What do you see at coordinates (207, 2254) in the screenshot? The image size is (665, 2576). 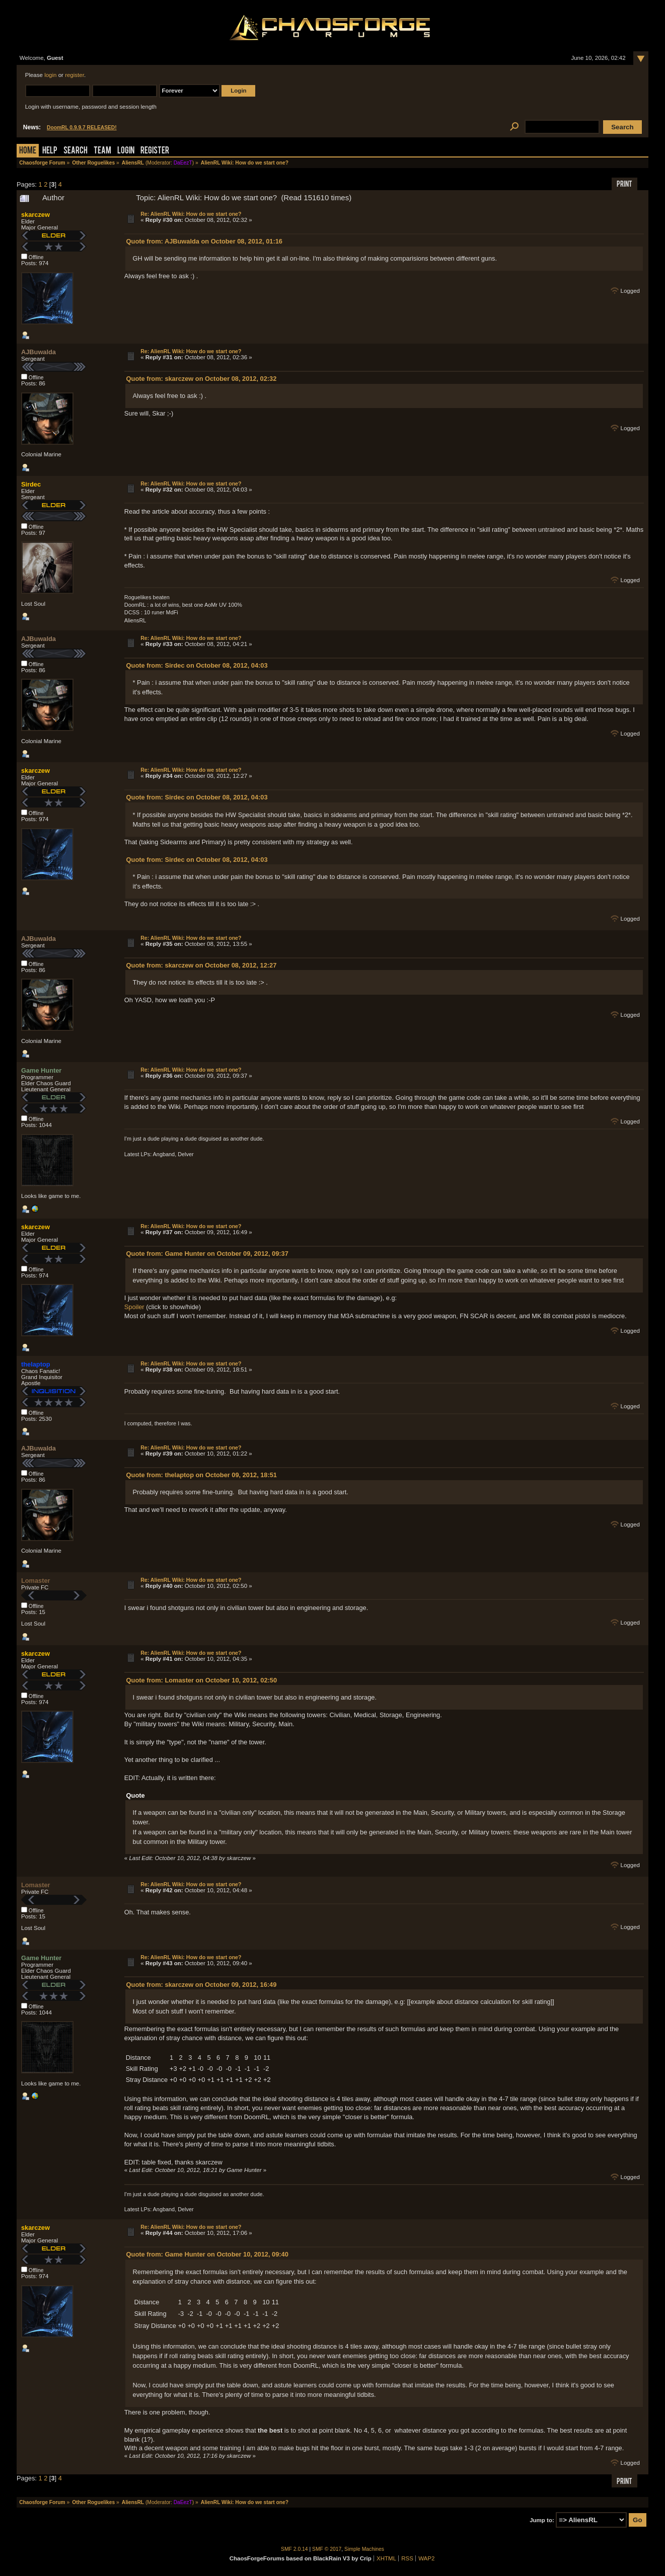 I see `Quote from: Game Hunter on October 10, 2012, 09:40` at bounding box center [207, 2254].